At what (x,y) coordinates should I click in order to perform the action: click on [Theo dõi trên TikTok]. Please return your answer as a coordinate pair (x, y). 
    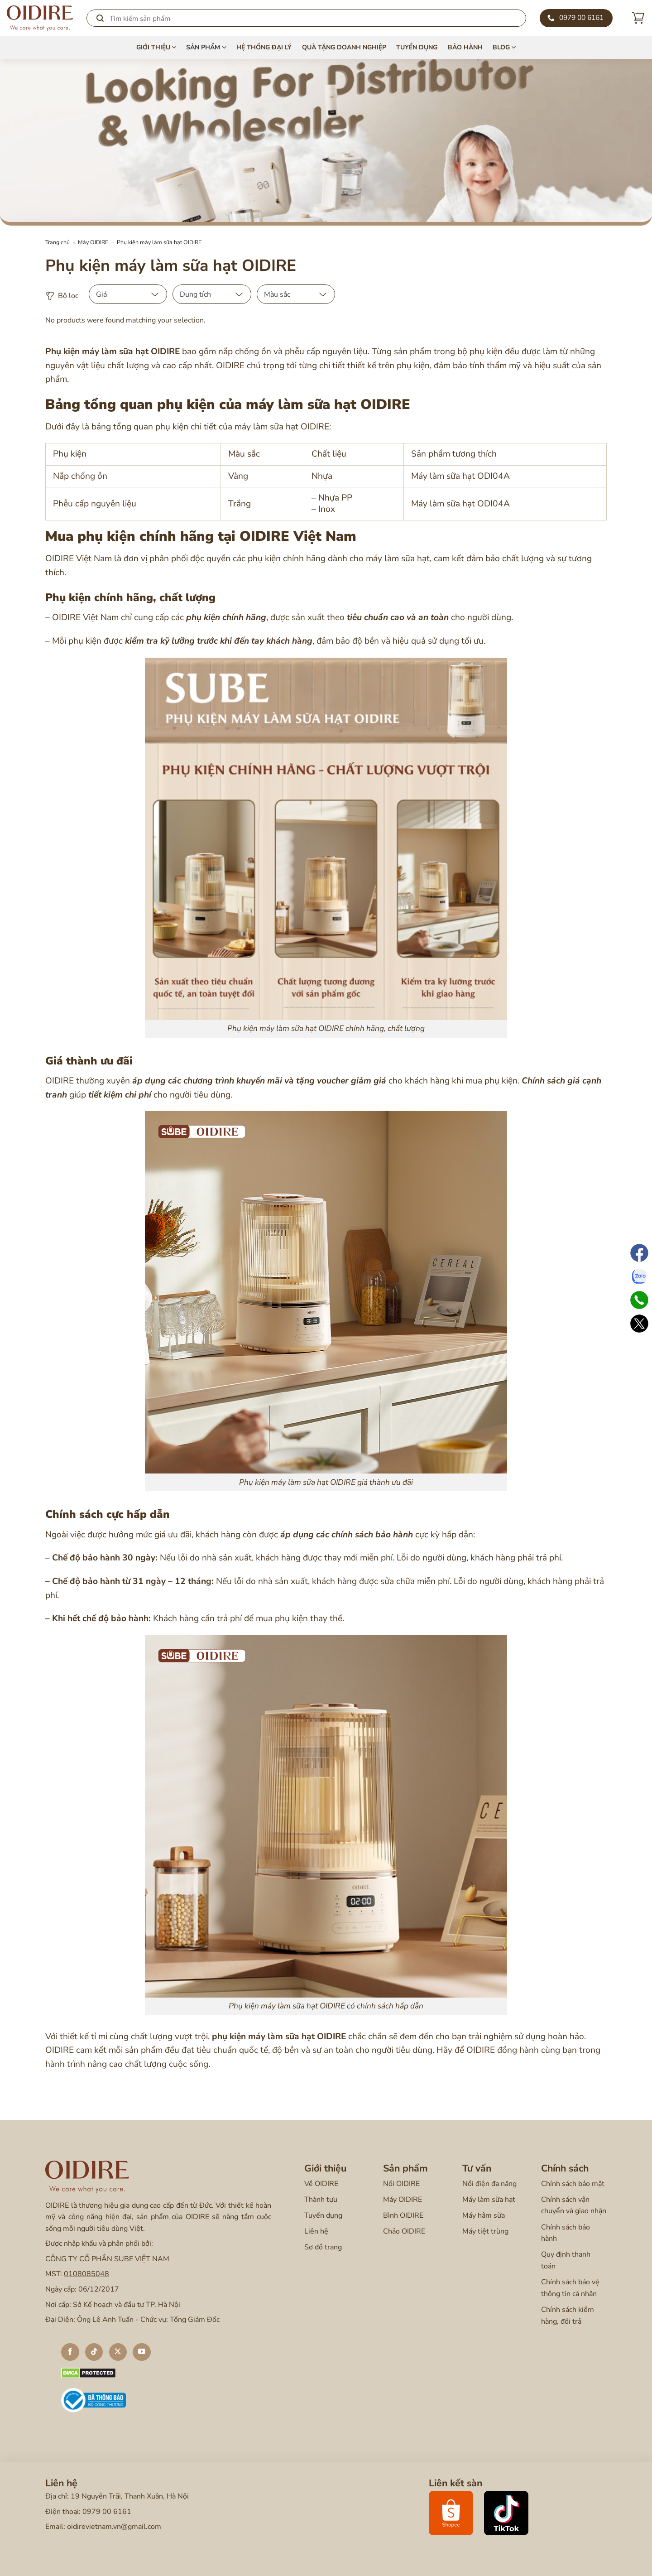
    Looking at the image, I should click on (94, 2352).